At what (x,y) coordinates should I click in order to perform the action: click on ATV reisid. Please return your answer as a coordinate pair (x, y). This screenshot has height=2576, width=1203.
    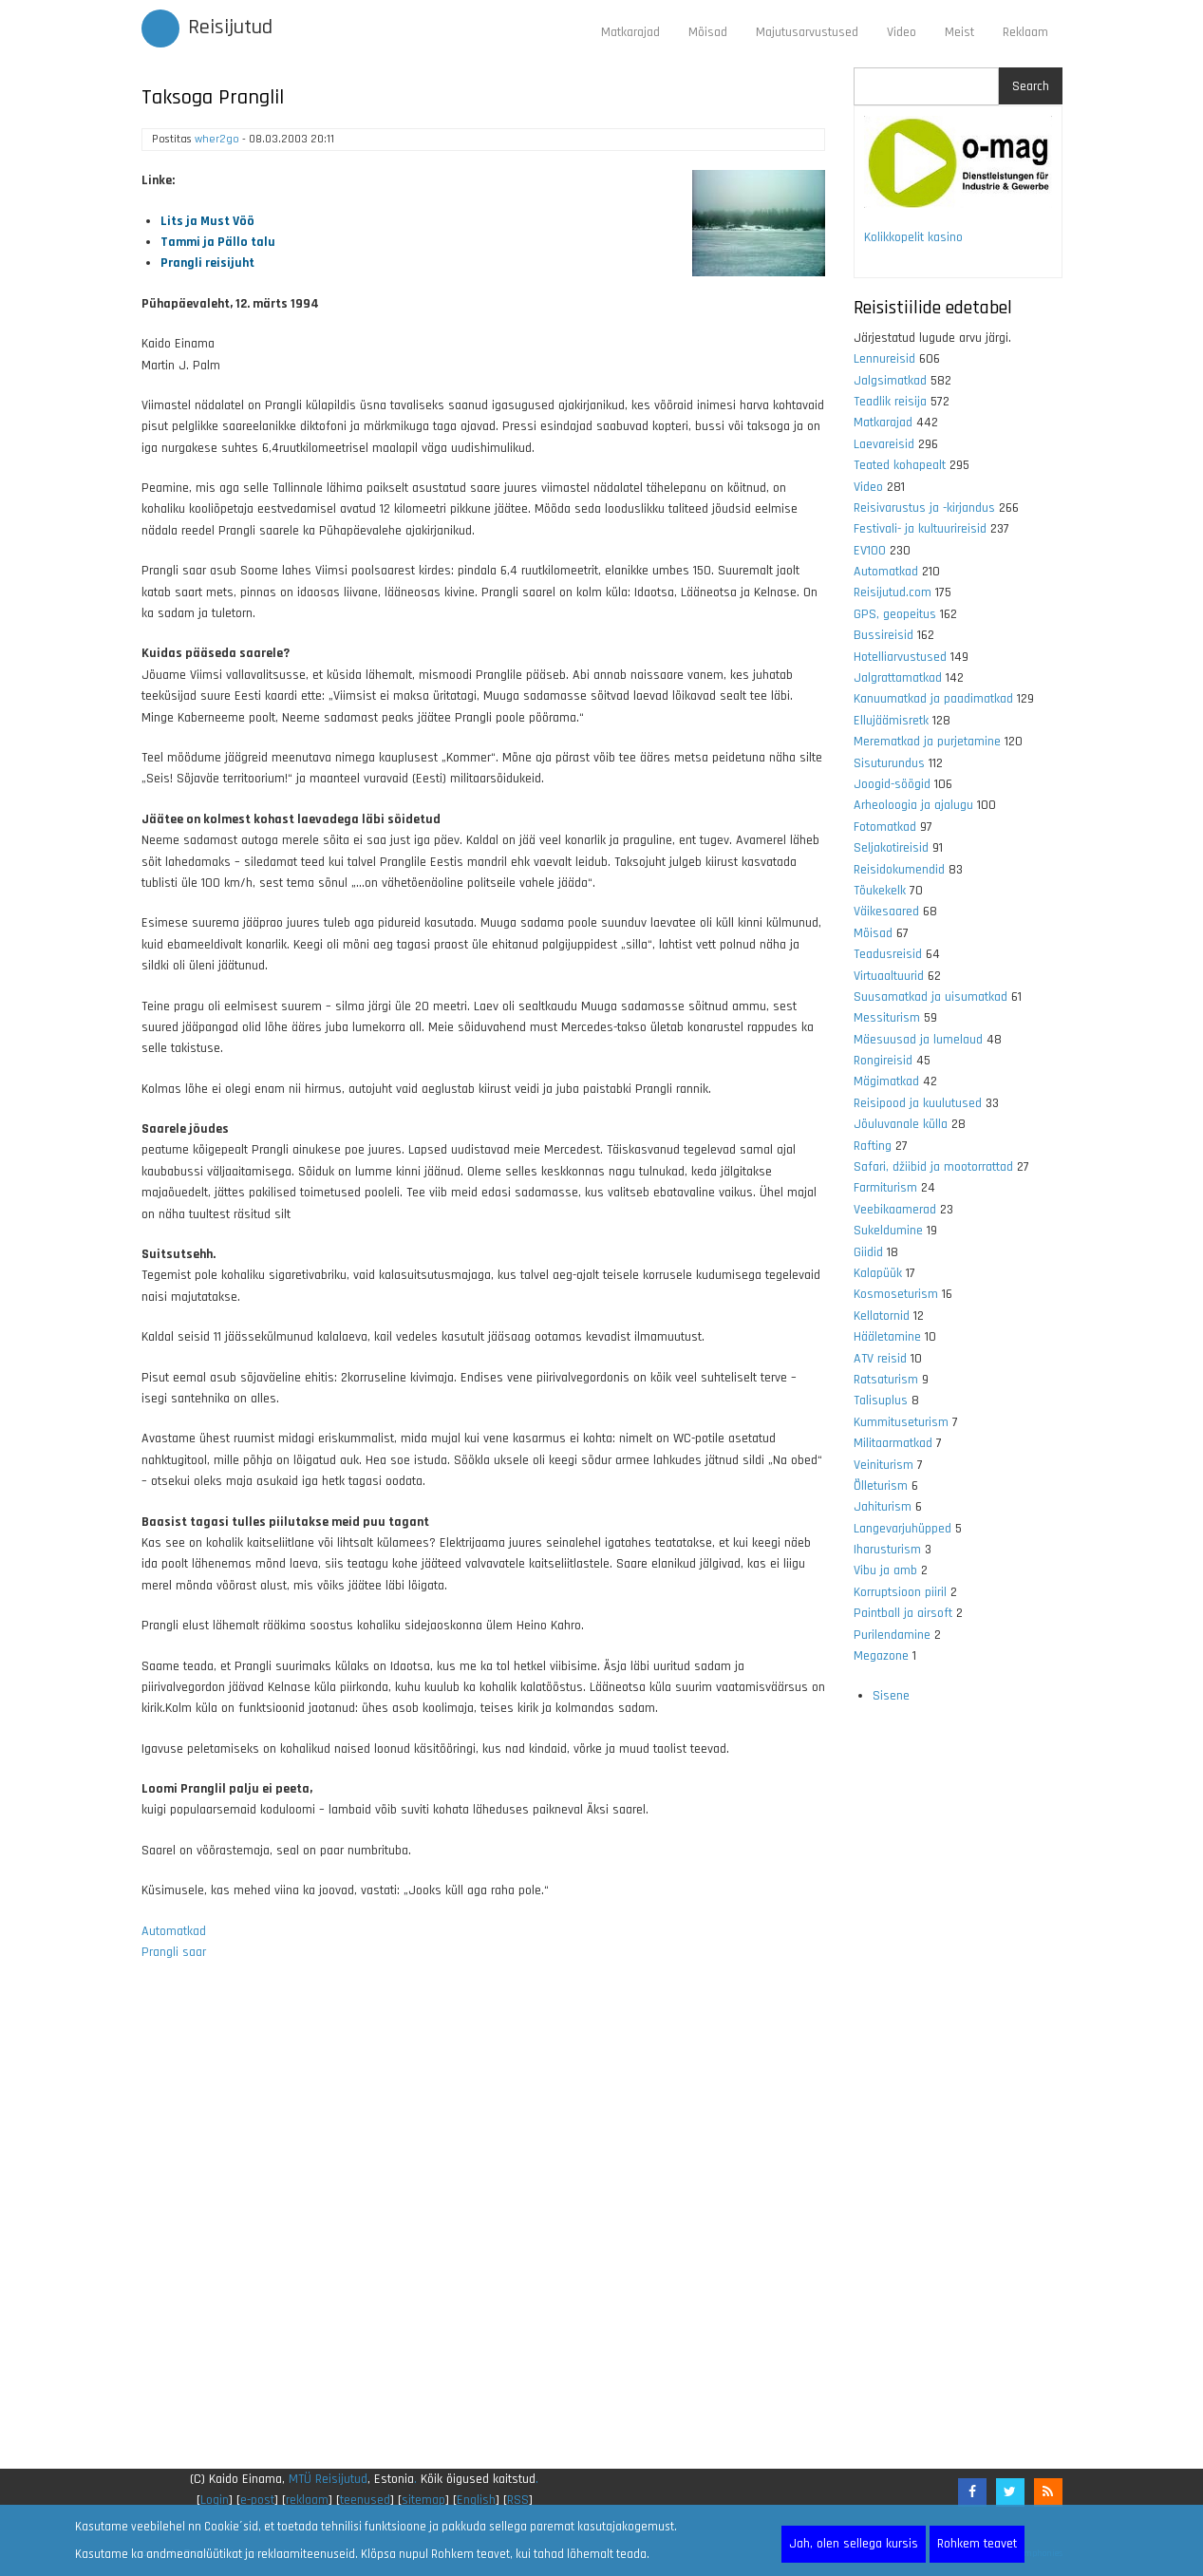
    Looking at the image, I should click on (880, 1358).